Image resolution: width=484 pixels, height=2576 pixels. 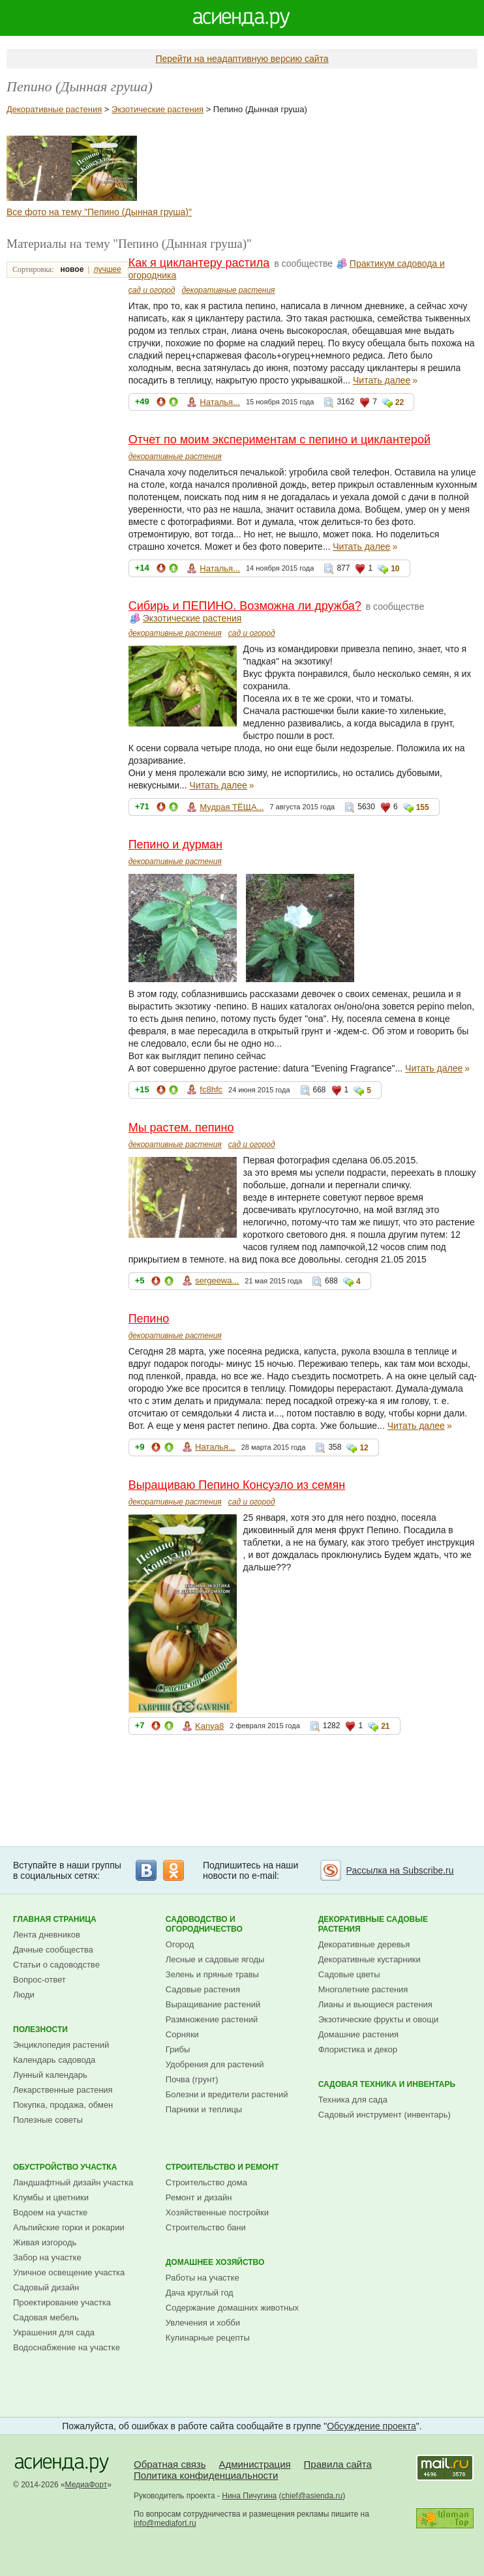 What do you see at coordinates (62, 2302) in the screenshot?
I see `Проектирование участка` at bounding box center [62, 2302].